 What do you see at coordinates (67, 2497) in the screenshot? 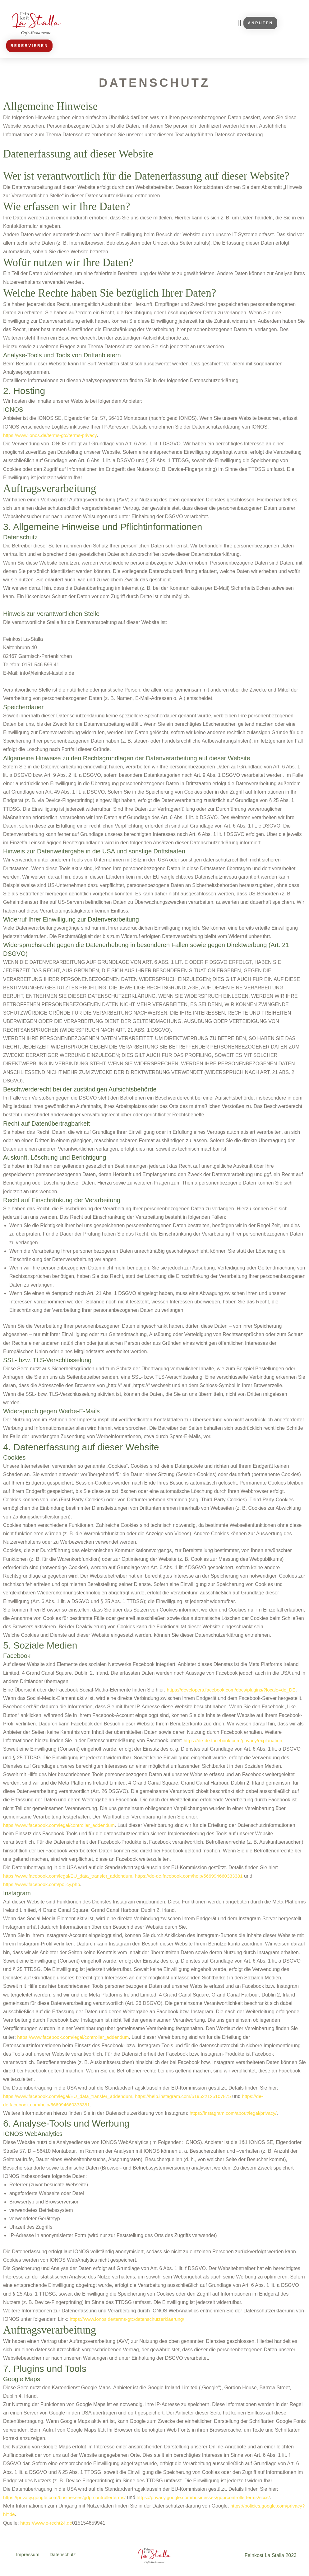
I see `https://privacy.google.com/businesses/gdprcontrollerterms/` at bounding box center [67, 2497].